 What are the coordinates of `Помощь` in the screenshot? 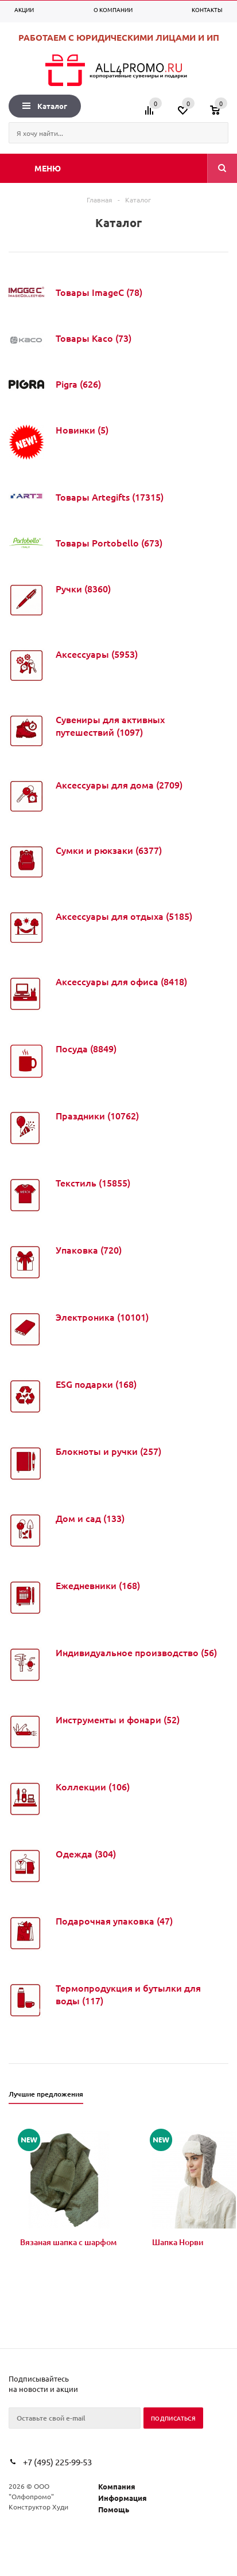 It's located at (113, 2509).